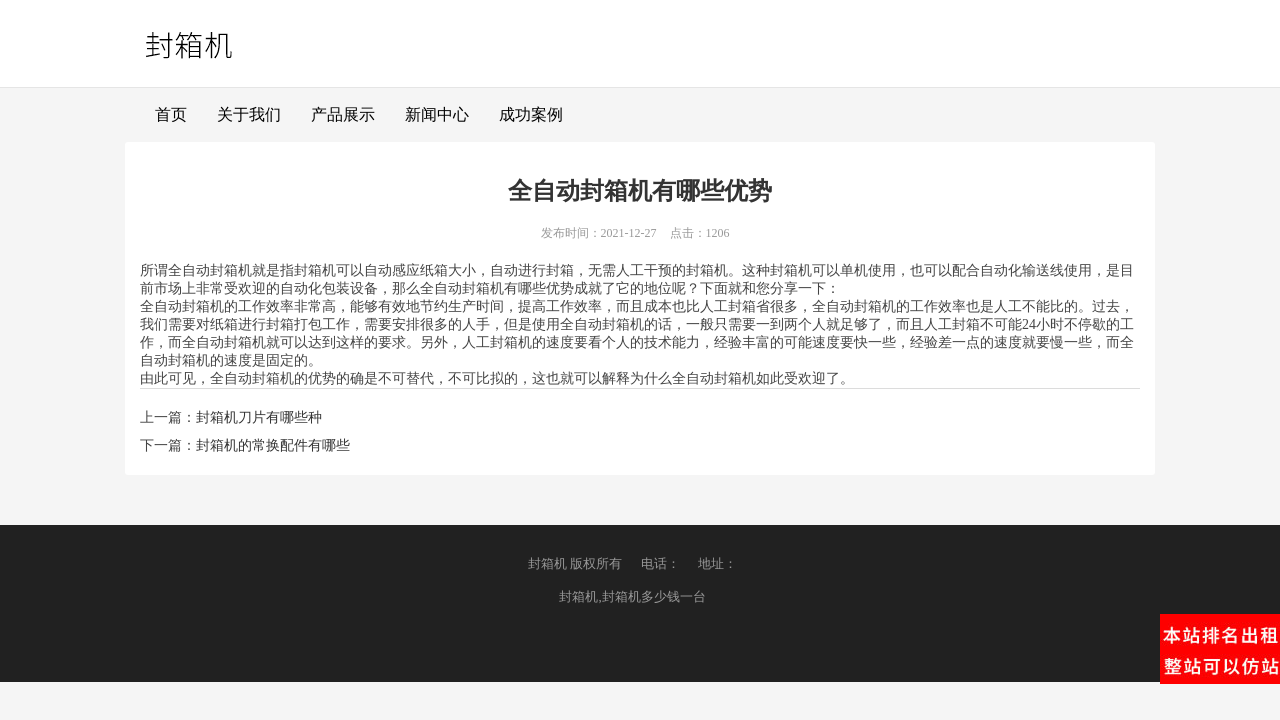 This screenshot has height=720, width=1280. What do you see at coordinates (273, 445) in the screenshot?
I see `封箱机的常换配件有哪些` at bounding box center [273, 445].